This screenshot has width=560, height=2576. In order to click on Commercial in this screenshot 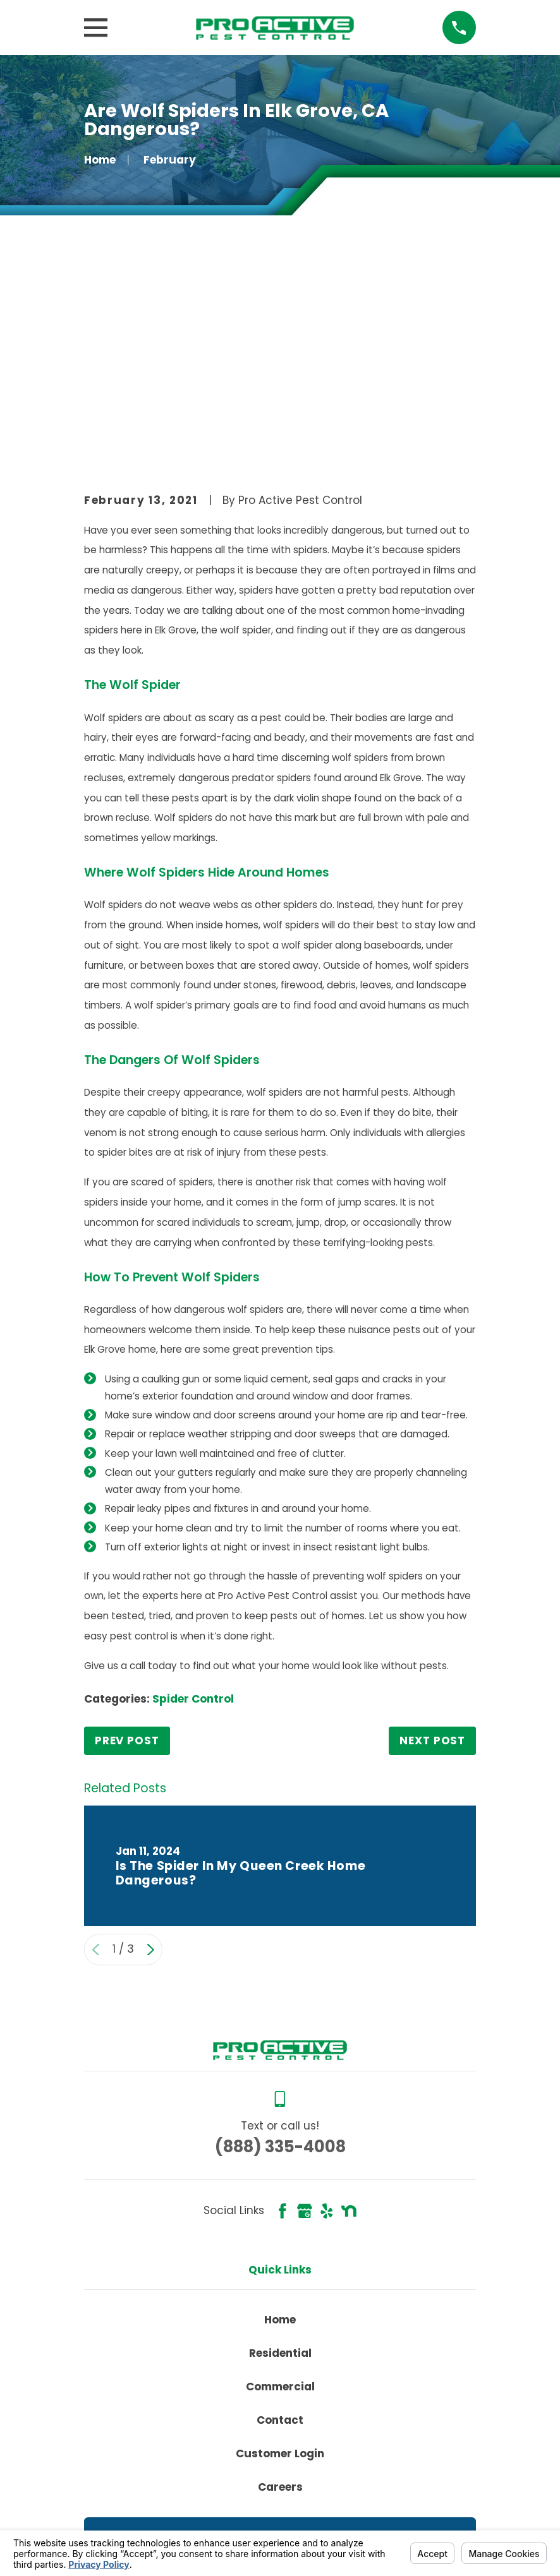, I will do `click(280, 2194)`.